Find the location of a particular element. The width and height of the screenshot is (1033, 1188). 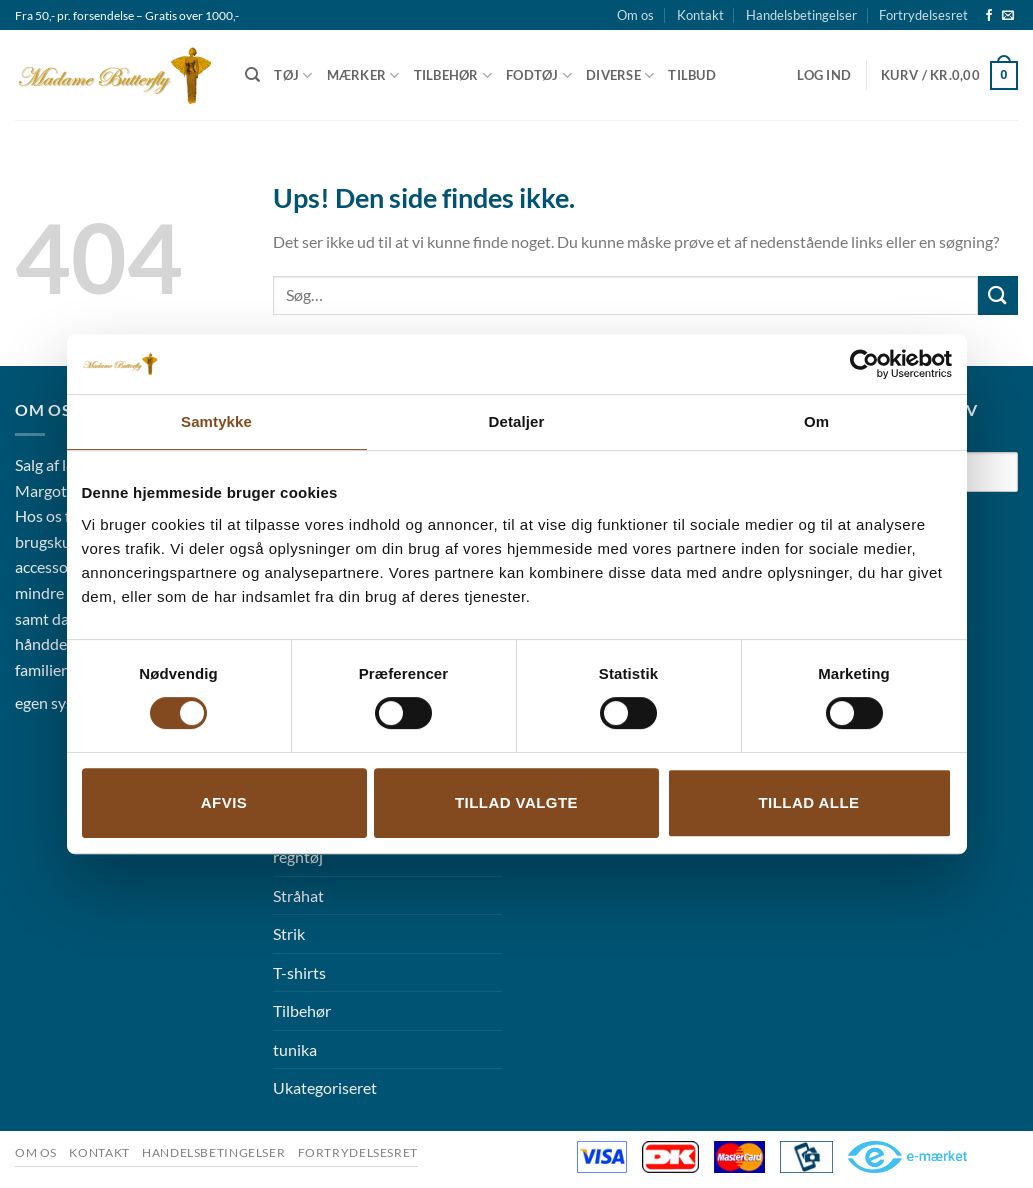

[Søg] is located at coordinates (252, 75).